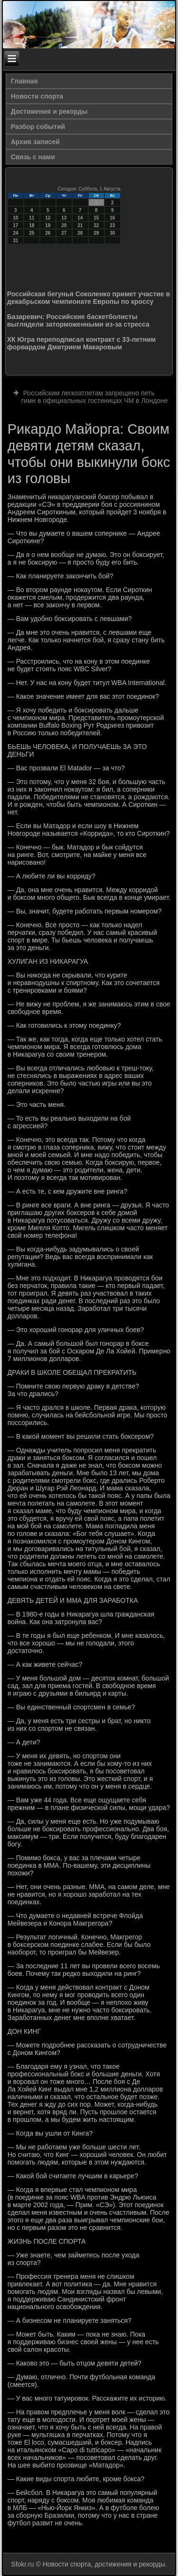 This screenshot has width=178, height=2576. Describe the element at coordinates (63, 233) in the screenshot. I see `27` at that location.